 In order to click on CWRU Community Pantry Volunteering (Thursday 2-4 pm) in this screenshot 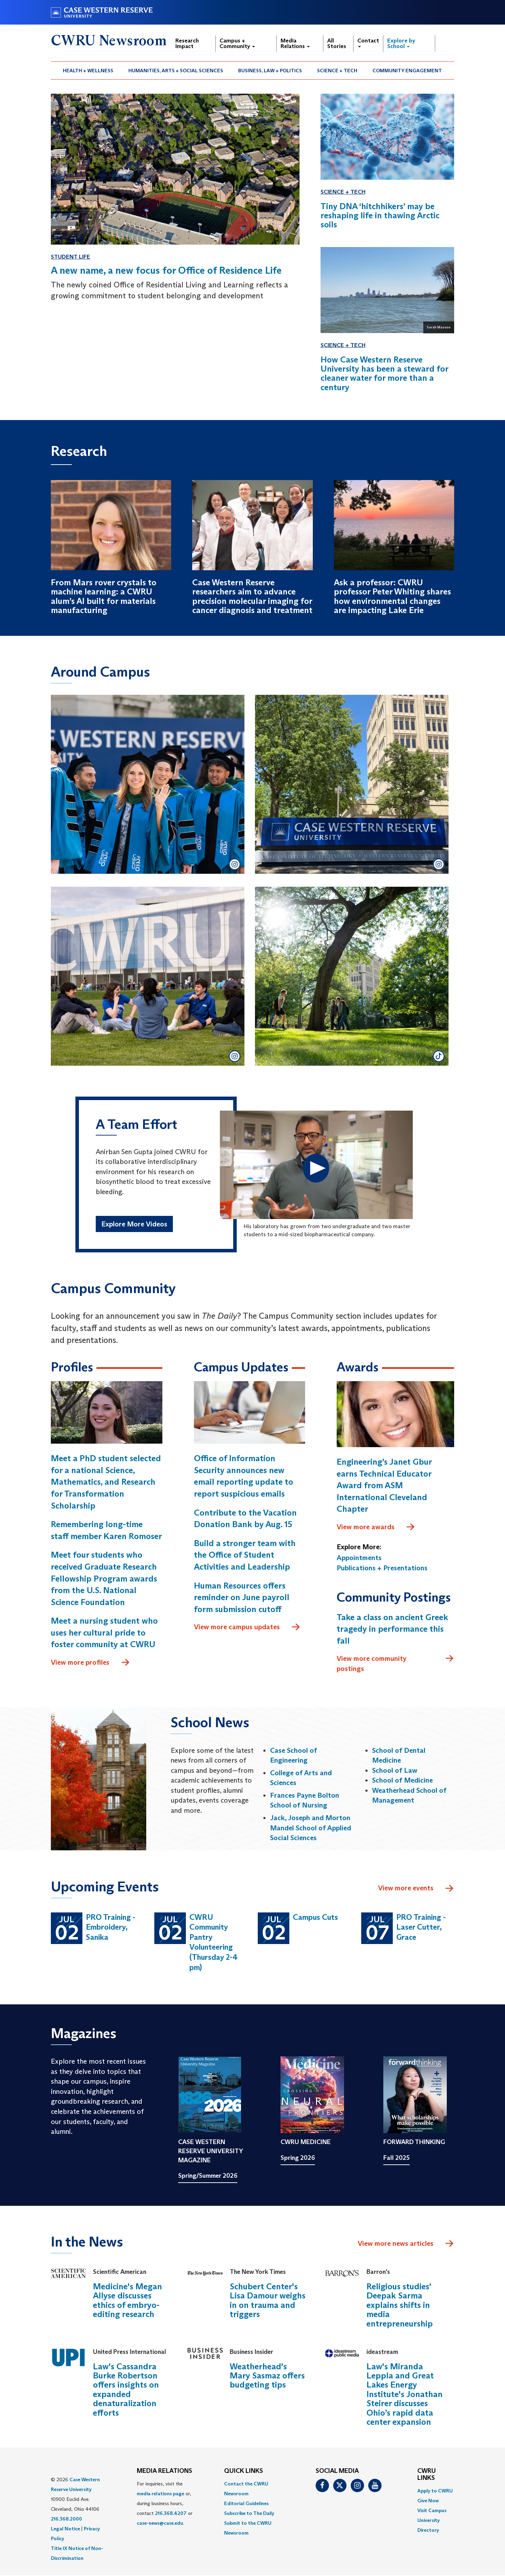, I will do `click(213, 1942)`.